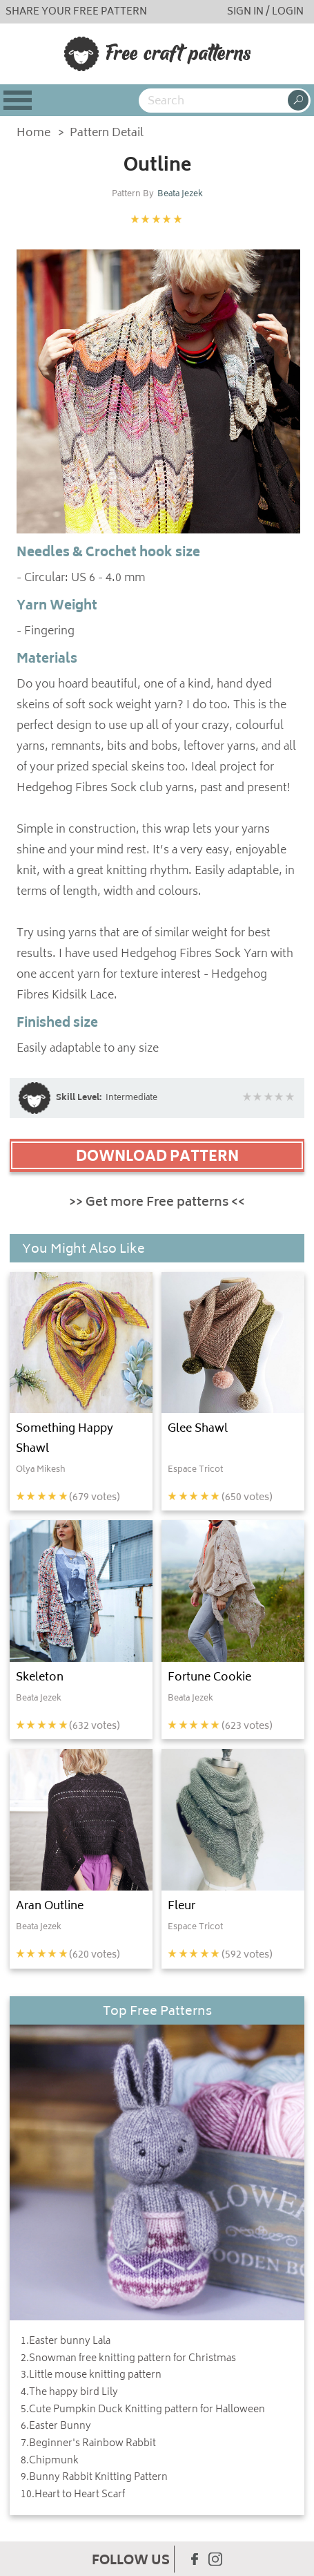 Image resolution: width=314 pixels, height=2576 pixels. Describe the element at coordinates (65, 2341) in the screenshot. I see `1.Easter bunny Lala` at that location.